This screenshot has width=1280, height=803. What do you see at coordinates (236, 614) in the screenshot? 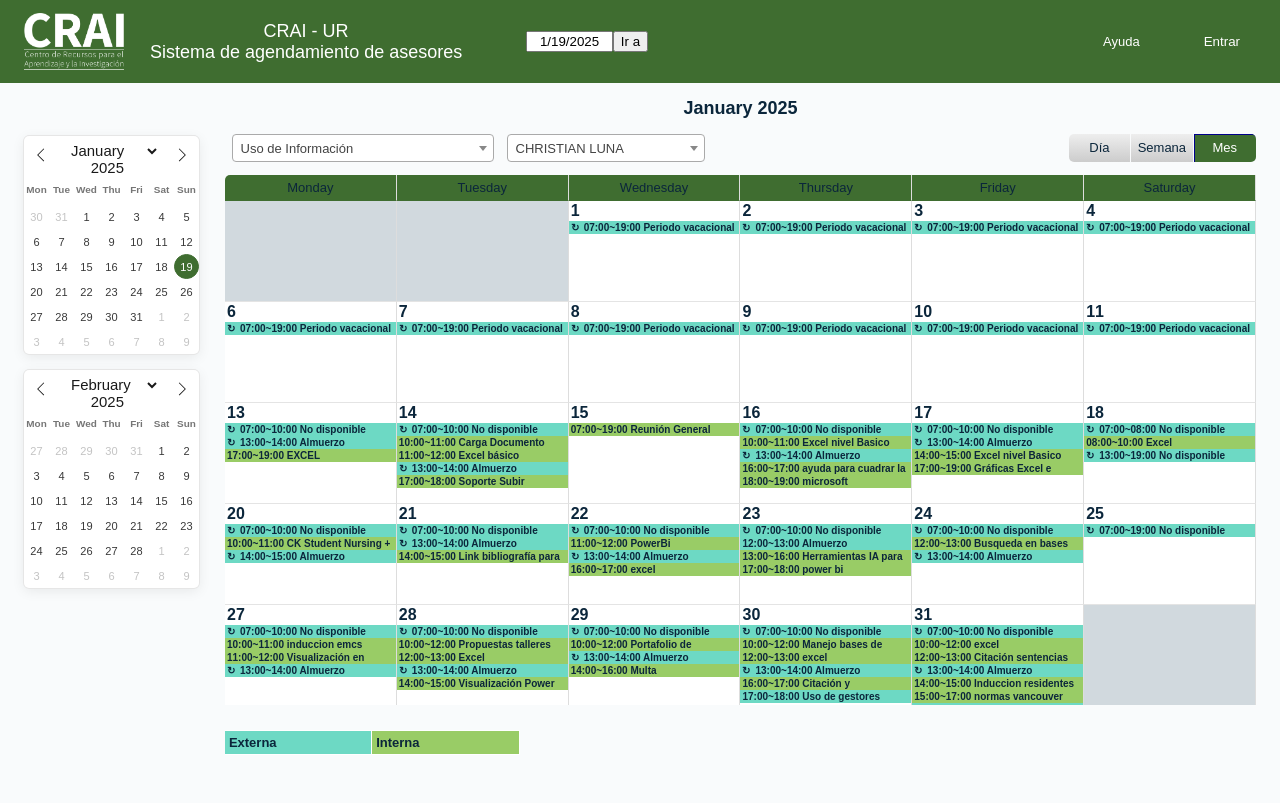
I see `27` at bounding box center [236, 614].